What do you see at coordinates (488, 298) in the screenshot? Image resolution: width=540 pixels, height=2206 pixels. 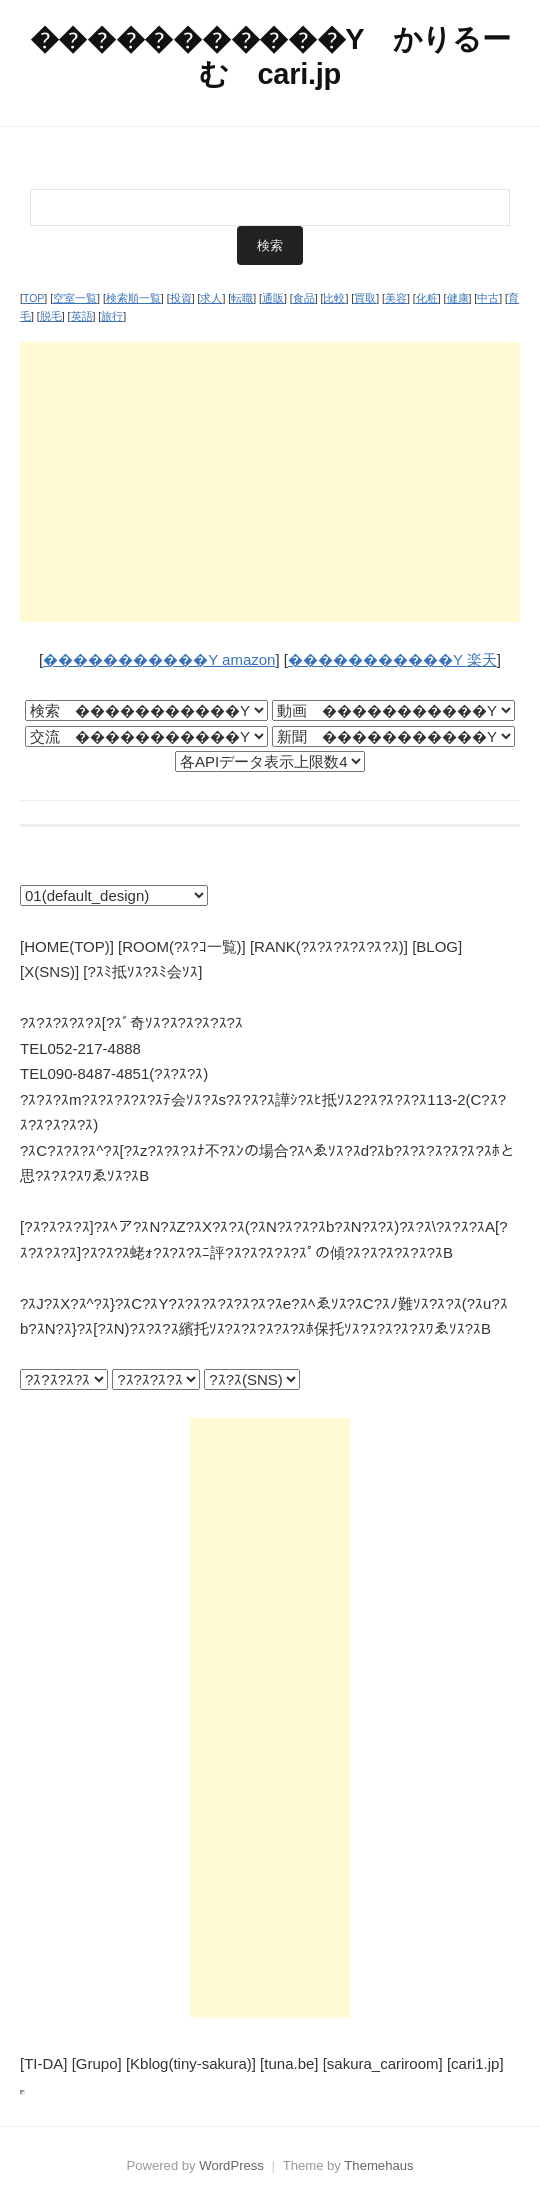 I see `中古` at bounding box center [488, 298].